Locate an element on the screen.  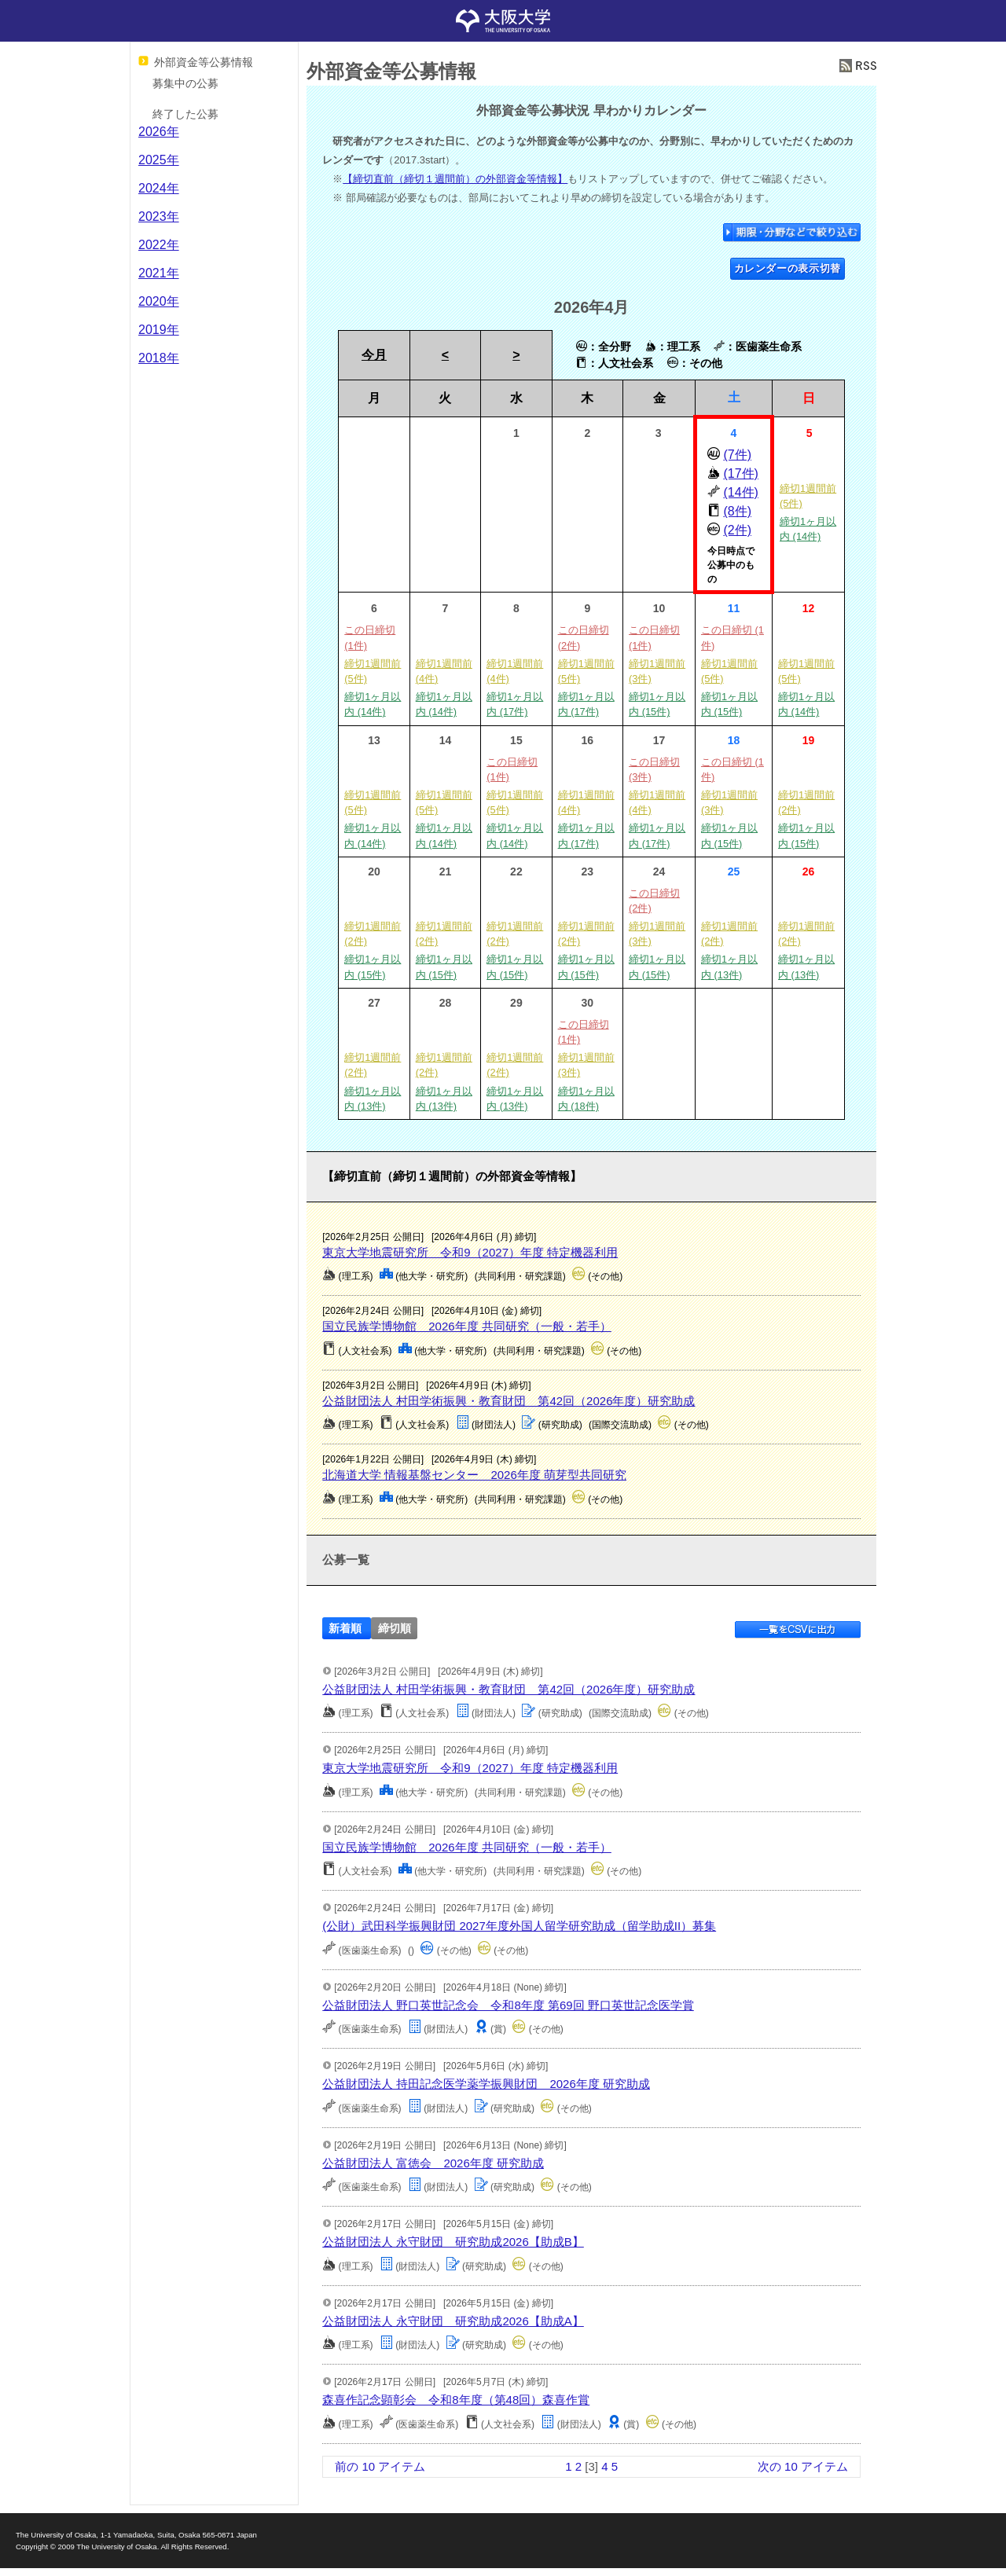
公益財団法人 富徳会 2026年度 研究助成 is located at coordinates (433, 2163).